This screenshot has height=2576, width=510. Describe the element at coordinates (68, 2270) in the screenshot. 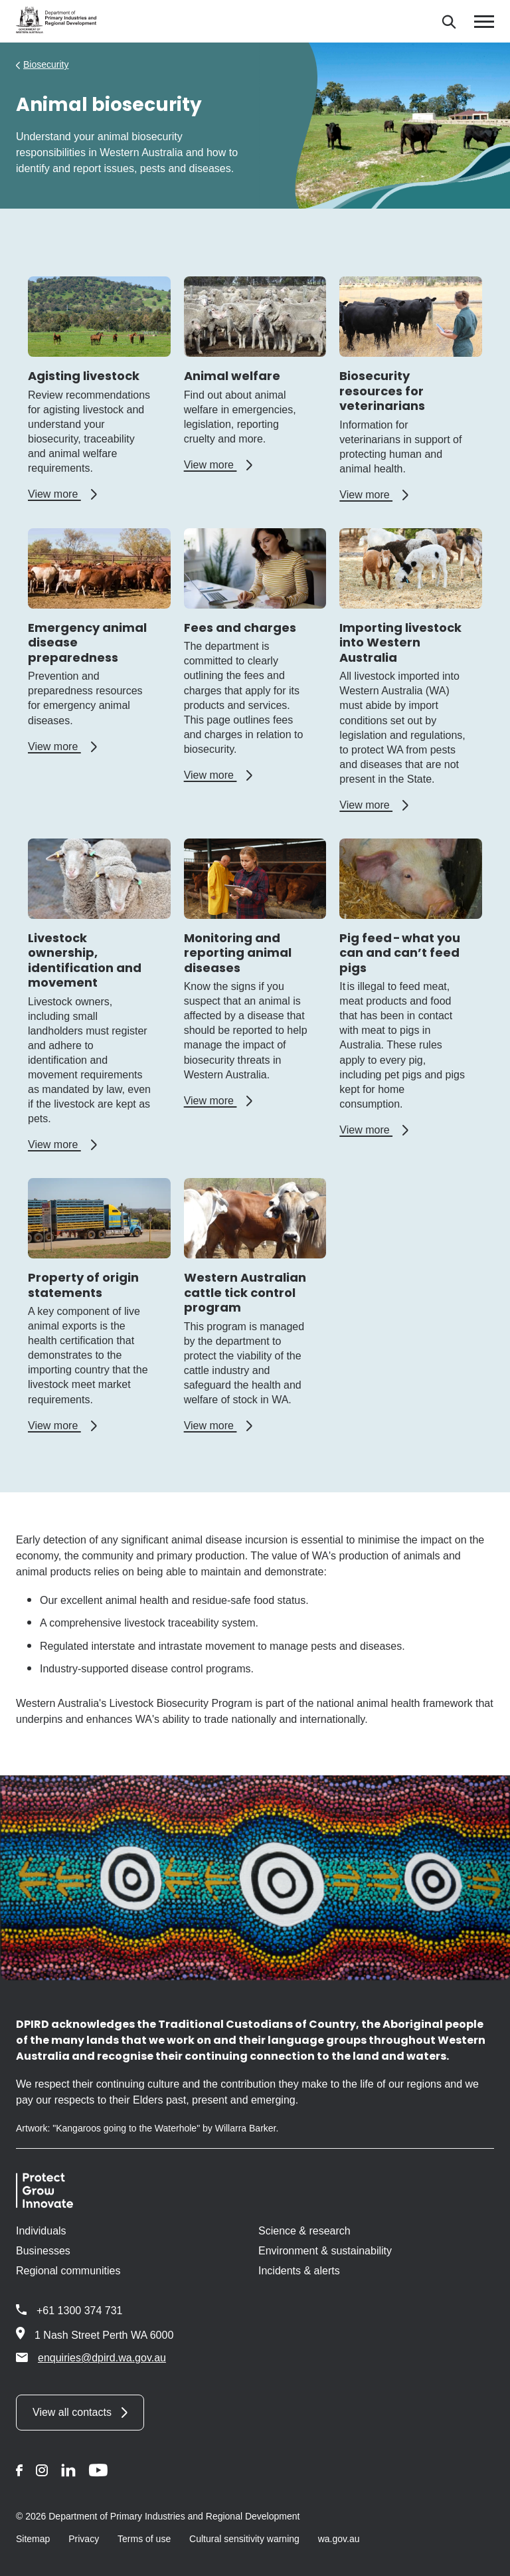

I see `Regional communities` at that location.